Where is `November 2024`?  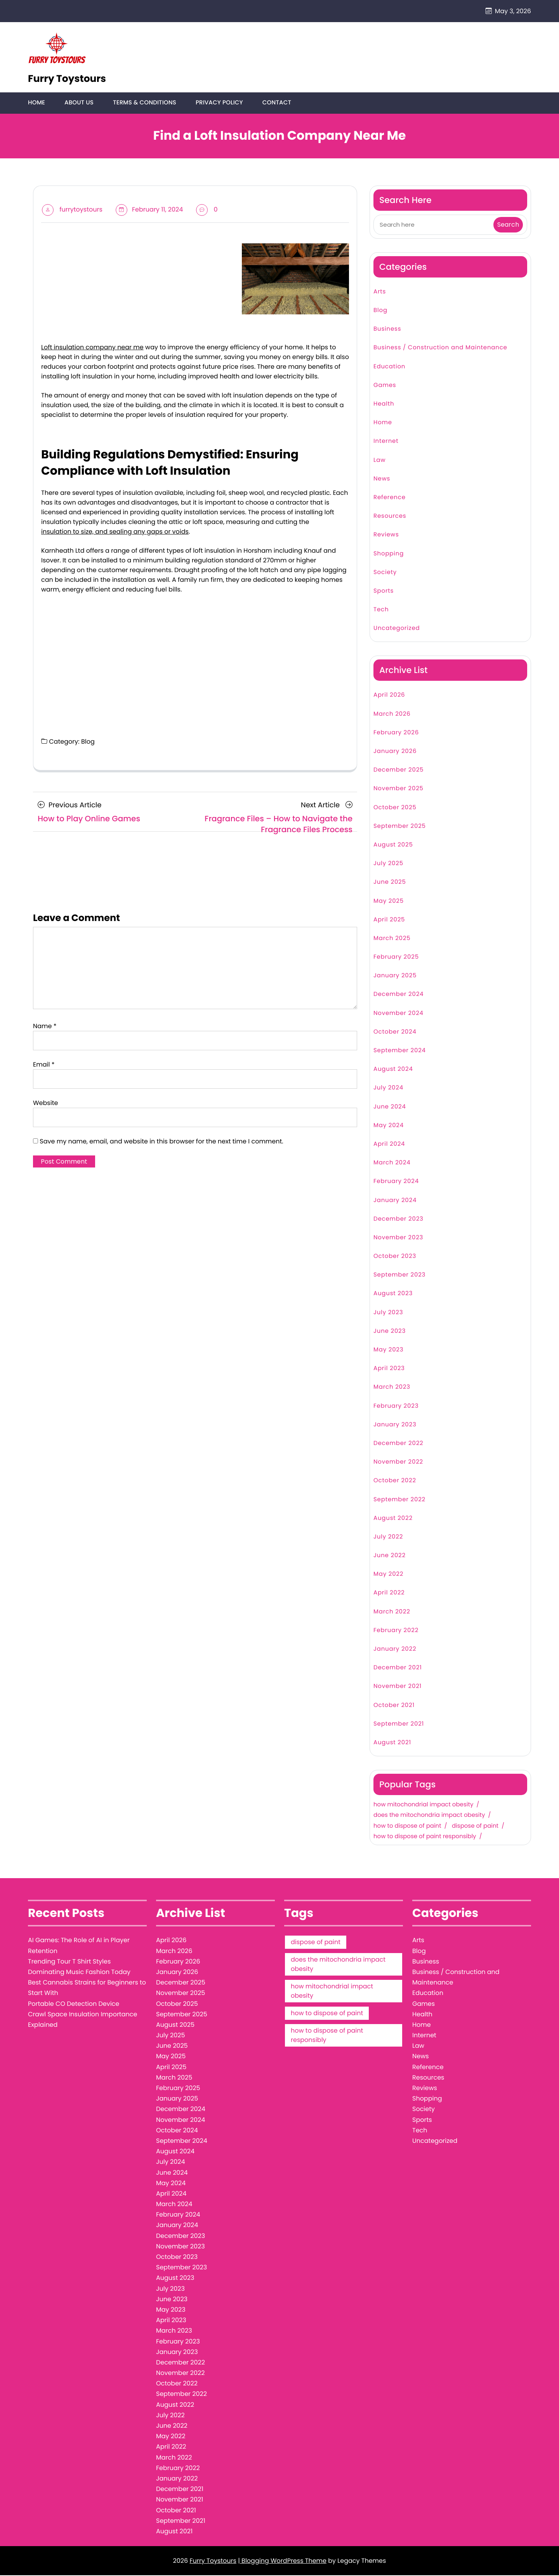 November 2024 is located at coordinates (398, 1014).